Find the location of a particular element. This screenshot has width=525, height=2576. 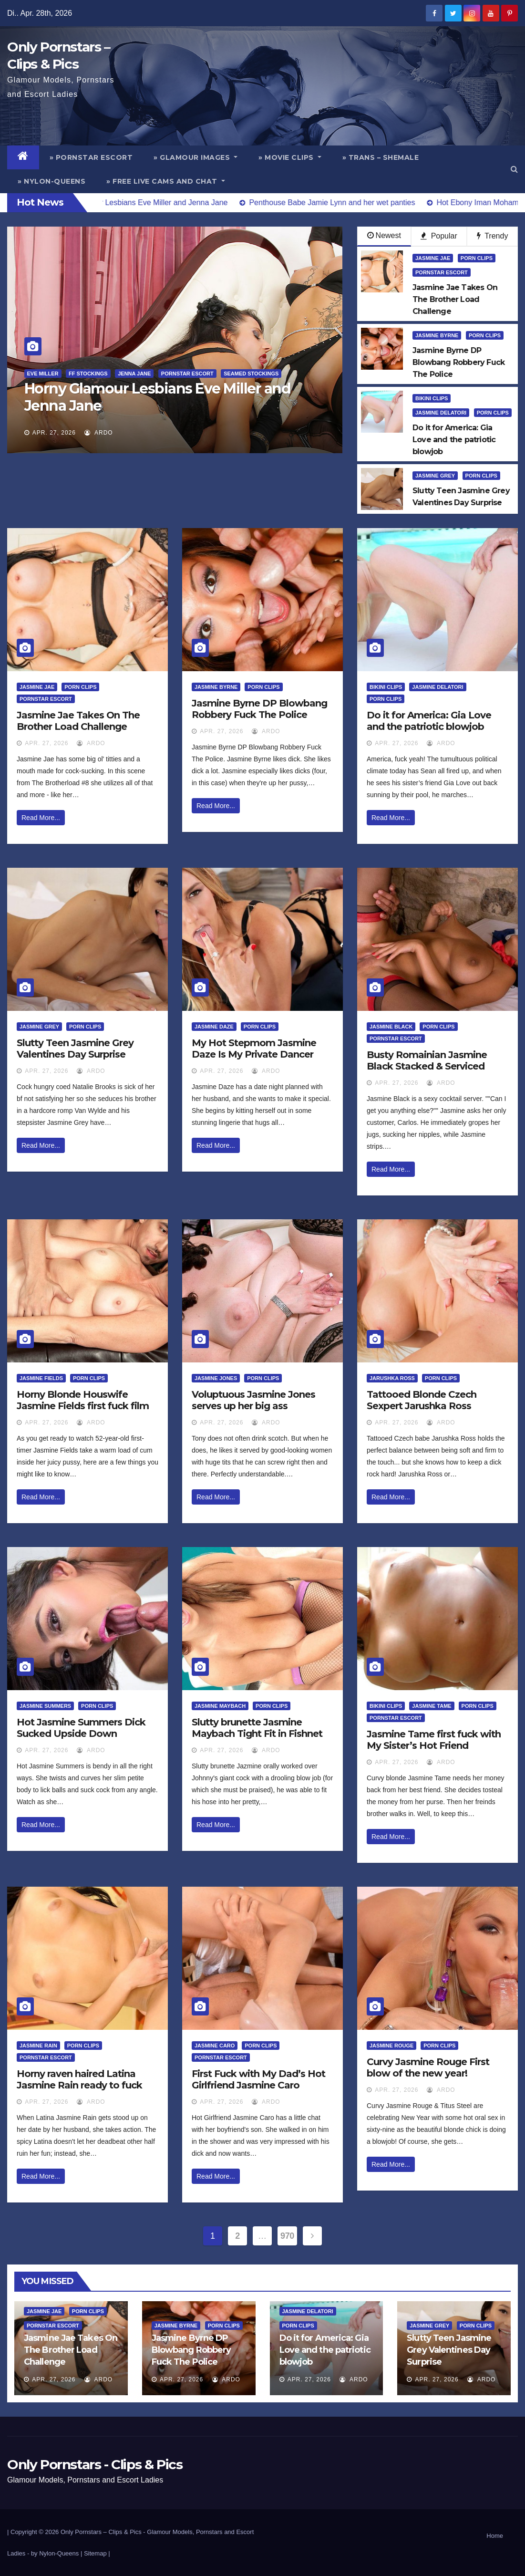

Only Pornstars - Clips & Pics is located at coordinates (94, 2464).